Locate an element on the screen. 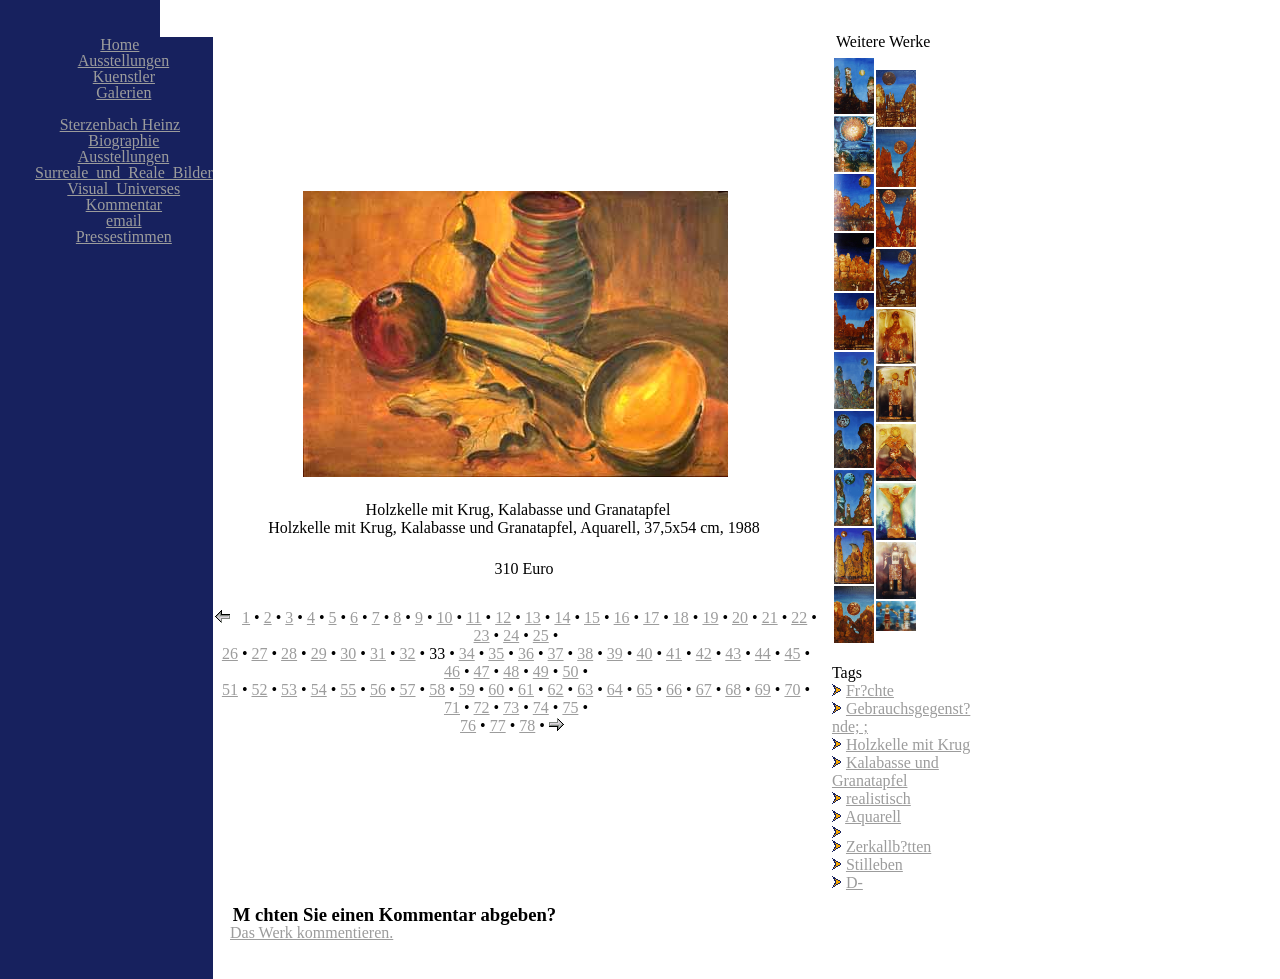 The image size is (1280, 979). Kuenstler is located at coordinates (124, 76).